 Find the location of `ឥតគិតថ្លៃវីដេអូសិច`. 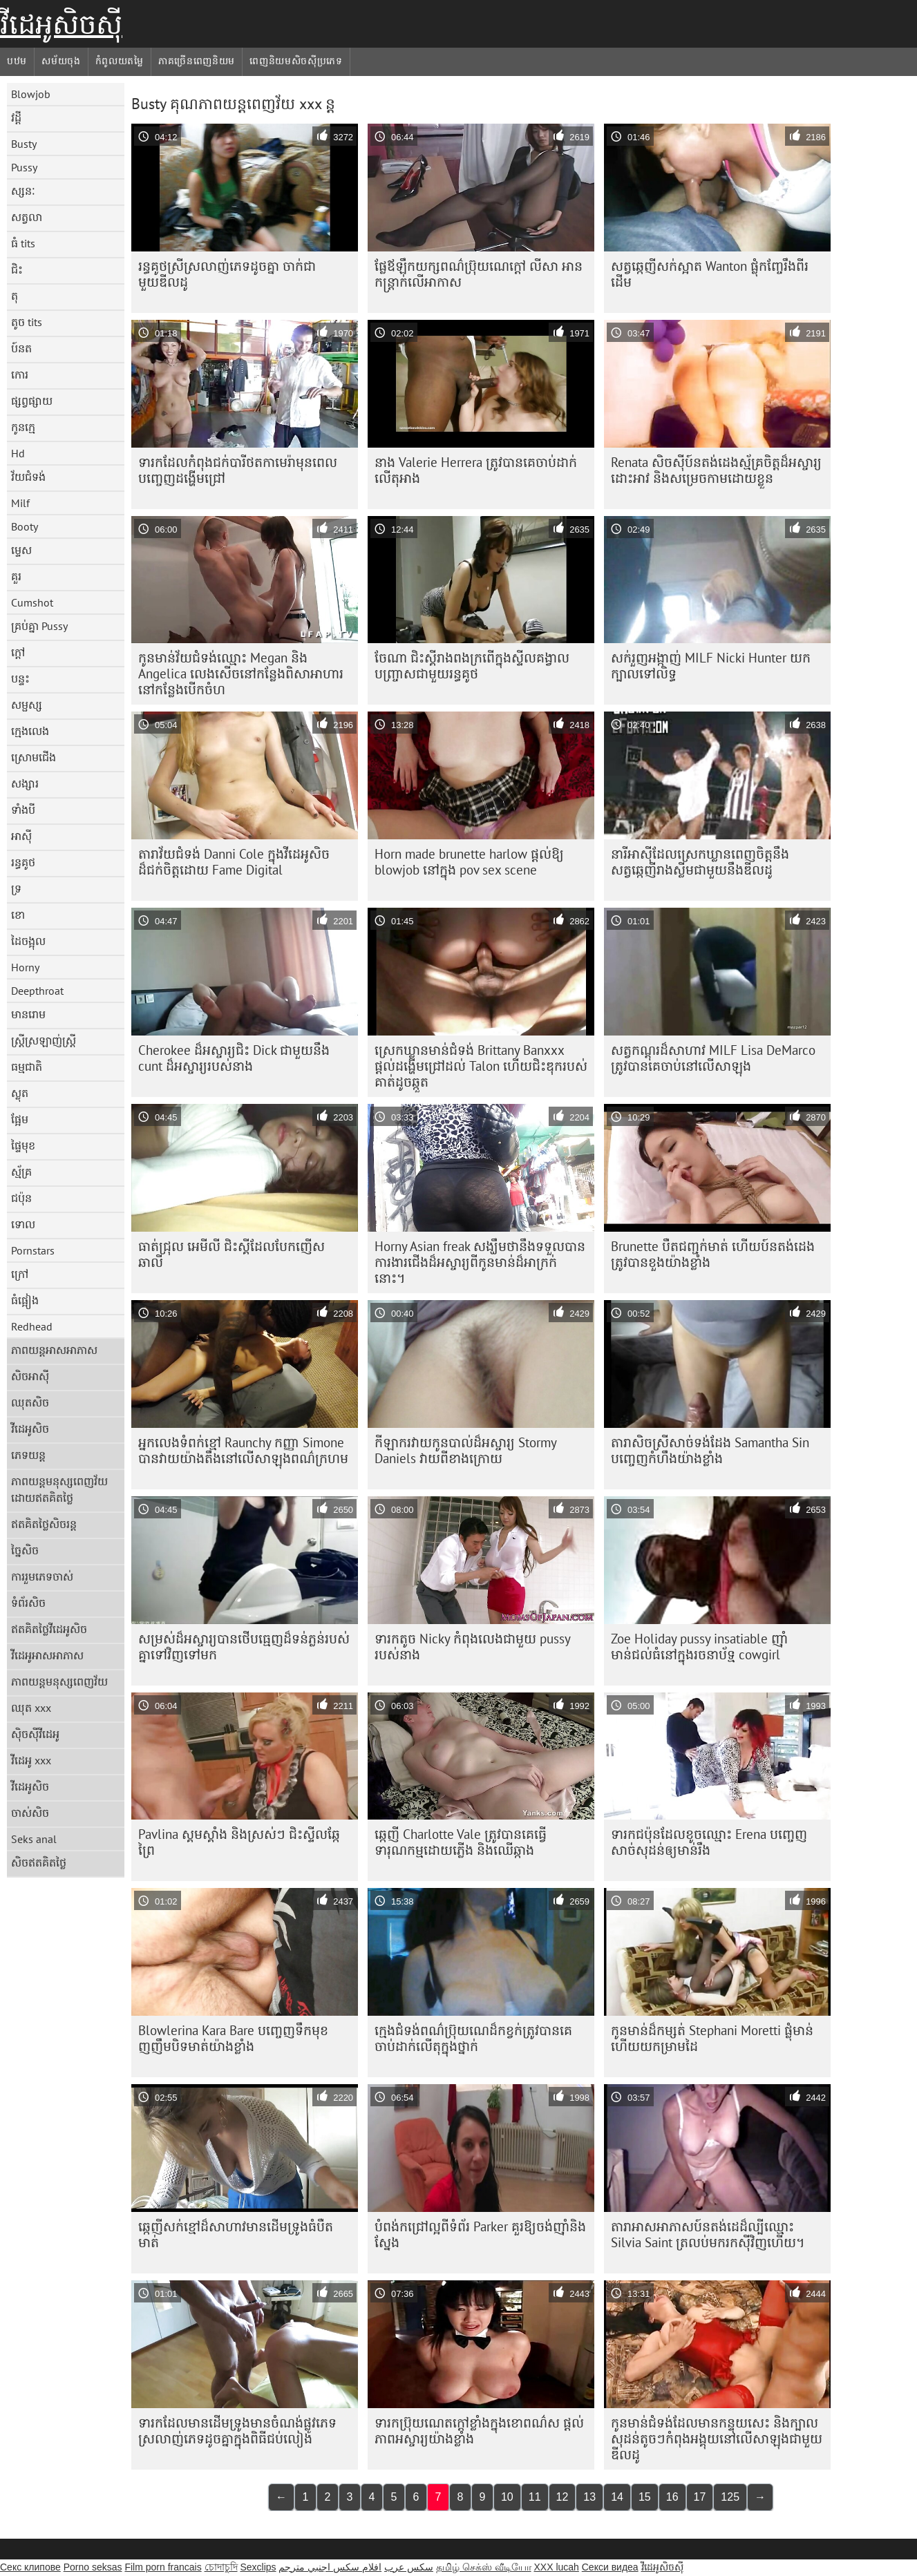

ឥតគិតថ្លៃវីដេអូសិច is located at coordinates (49, 1629).